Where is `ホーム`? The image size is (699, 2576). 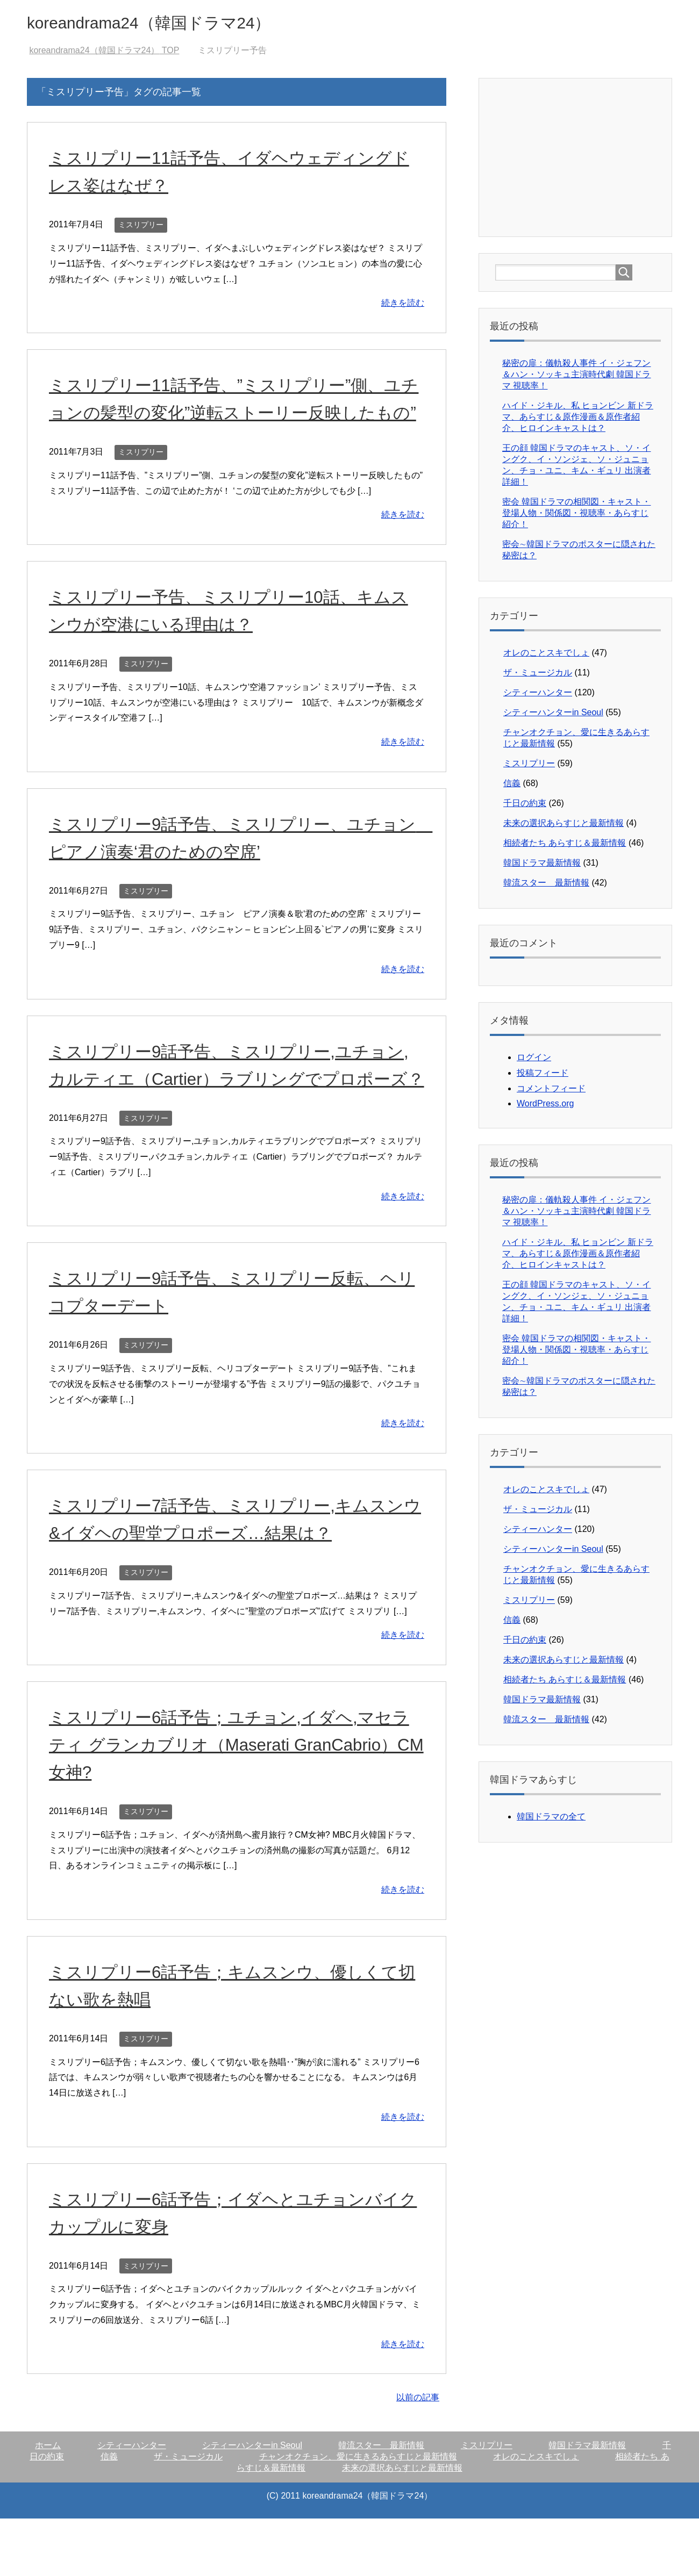 ホーム is located at coordinates (48, 2502).